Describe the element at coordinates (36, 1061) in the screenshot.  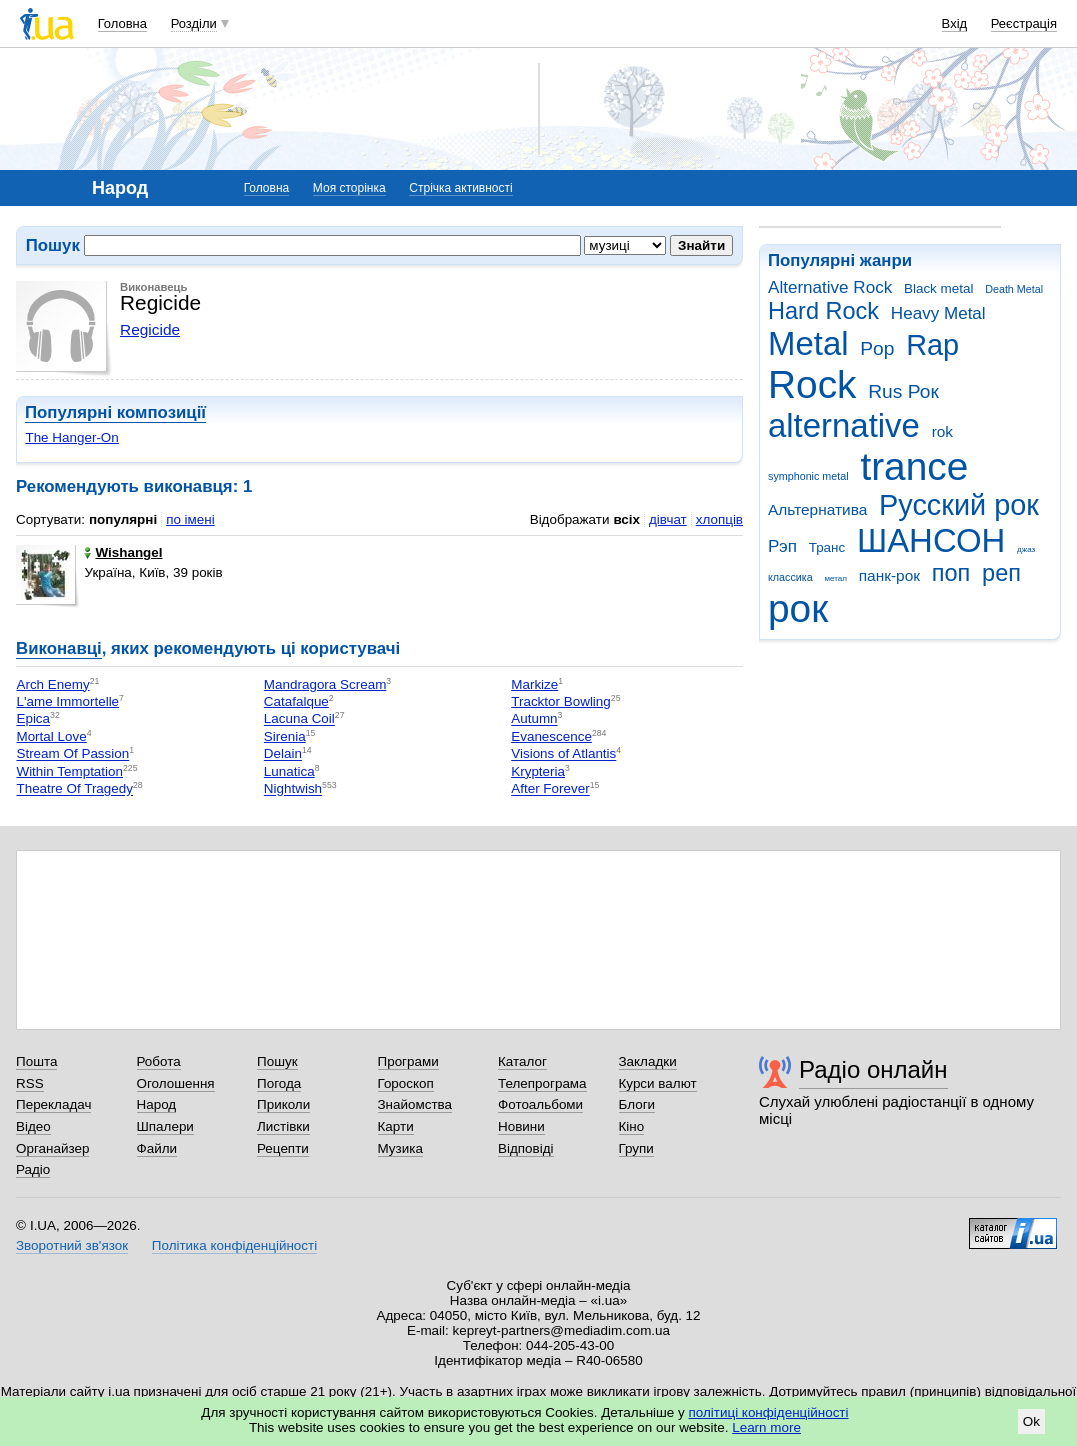
I see `Пошта` at that location.